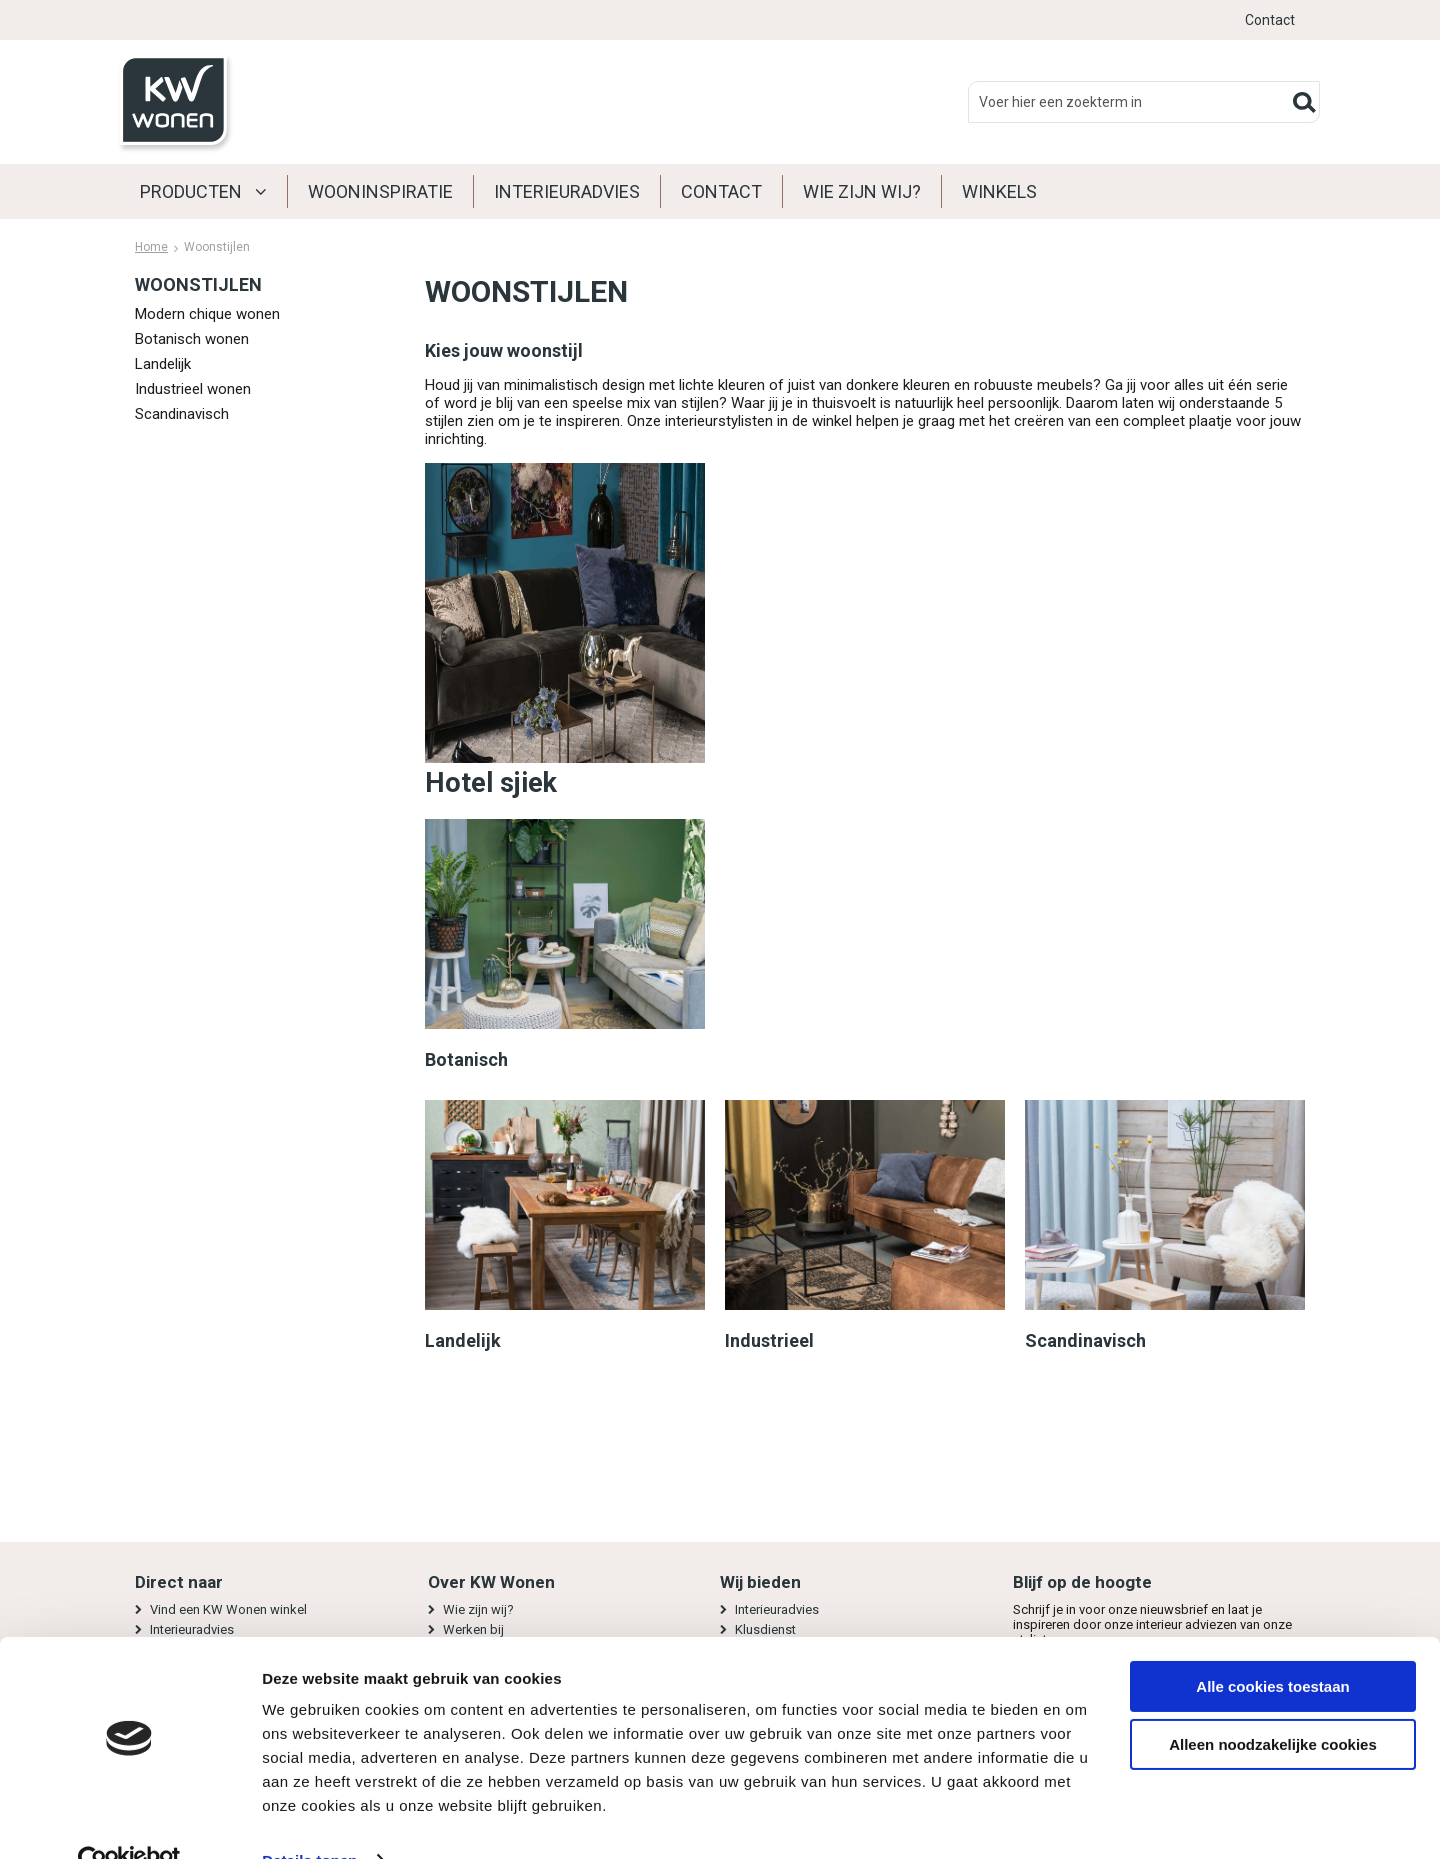 Image resolution: width=1440 pixels, height=1859 pixels. Describe the element at coordinates (193, 389) in the screenshot. I see `Industrieel wonen` at that location.